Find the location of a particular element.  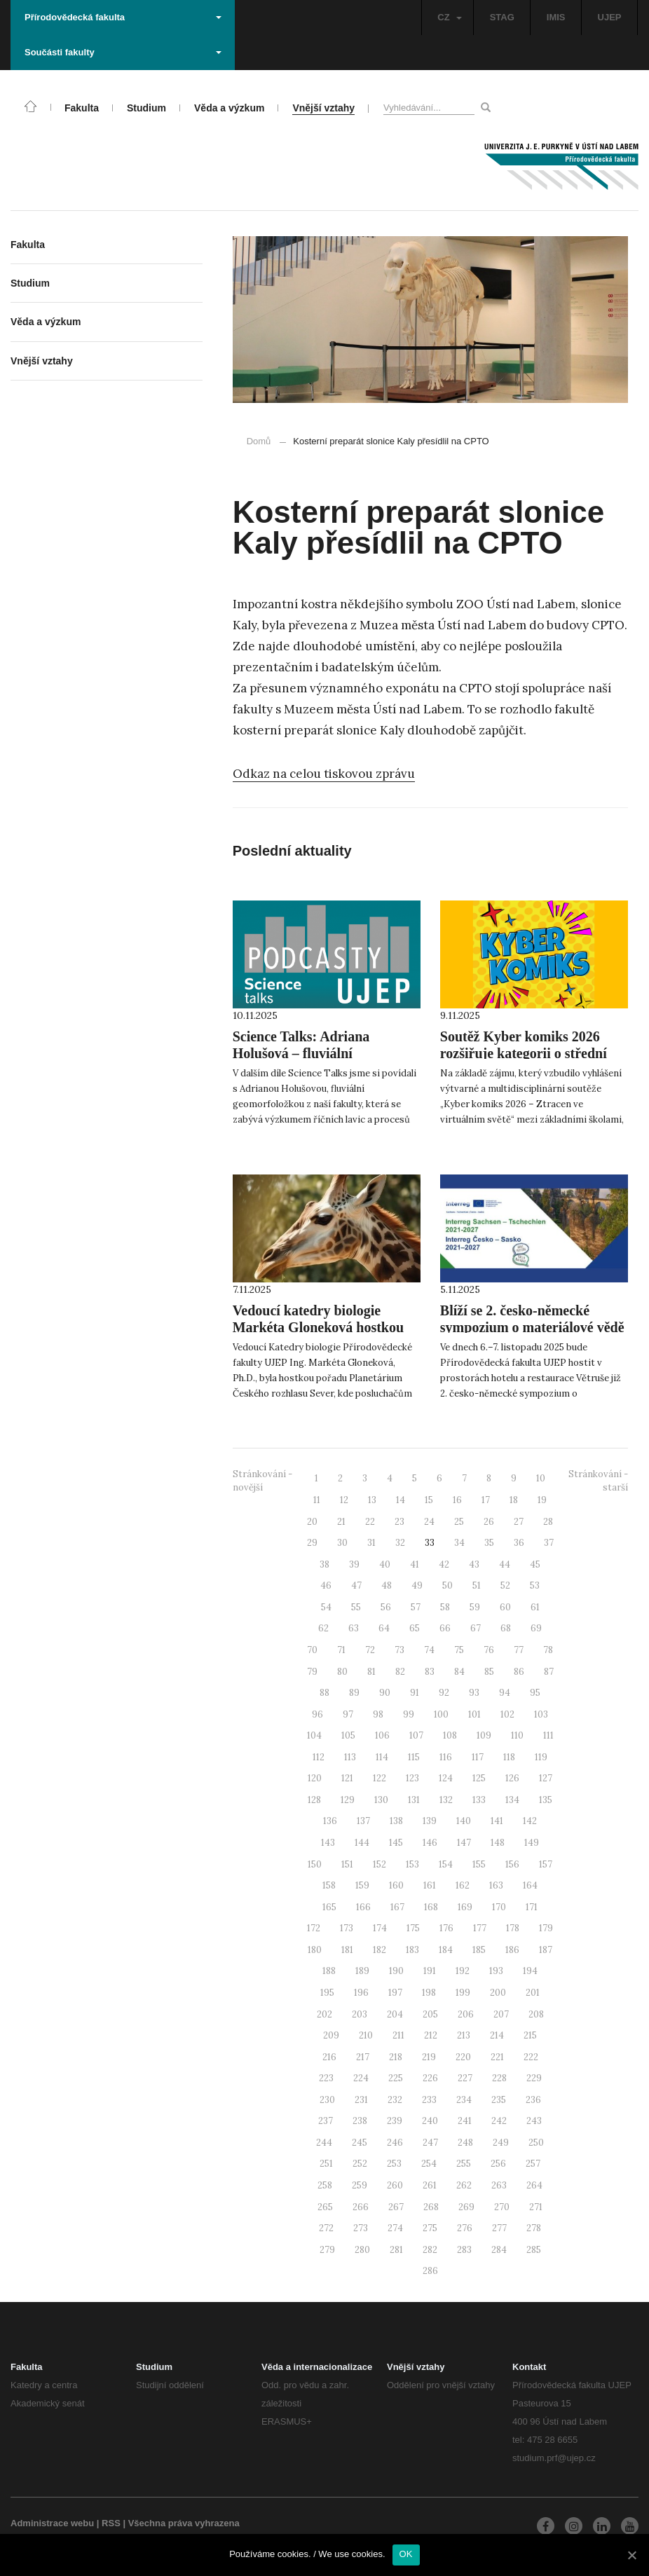

139 is located at coordinates (430, 1821).